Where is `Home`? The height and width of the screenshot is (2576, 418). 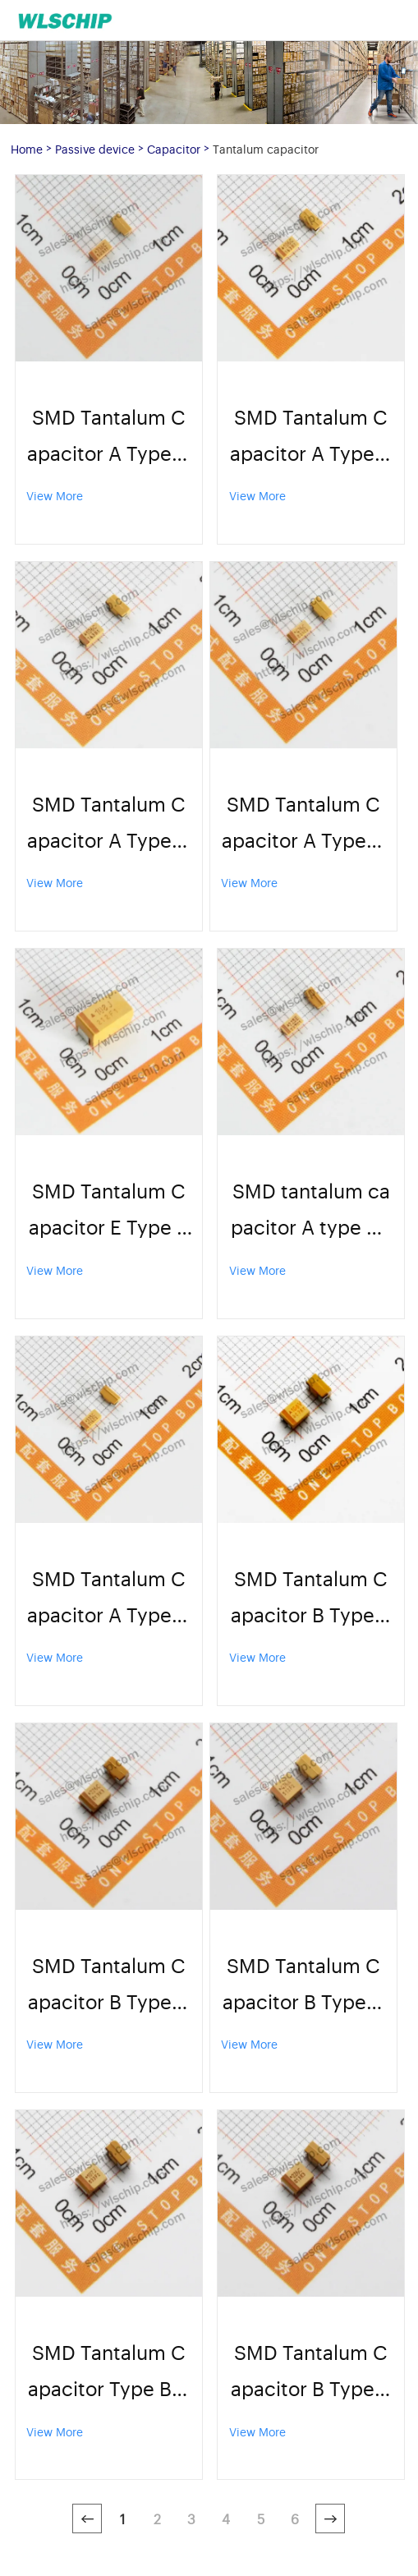
Home is located at coordinates (27, 148).